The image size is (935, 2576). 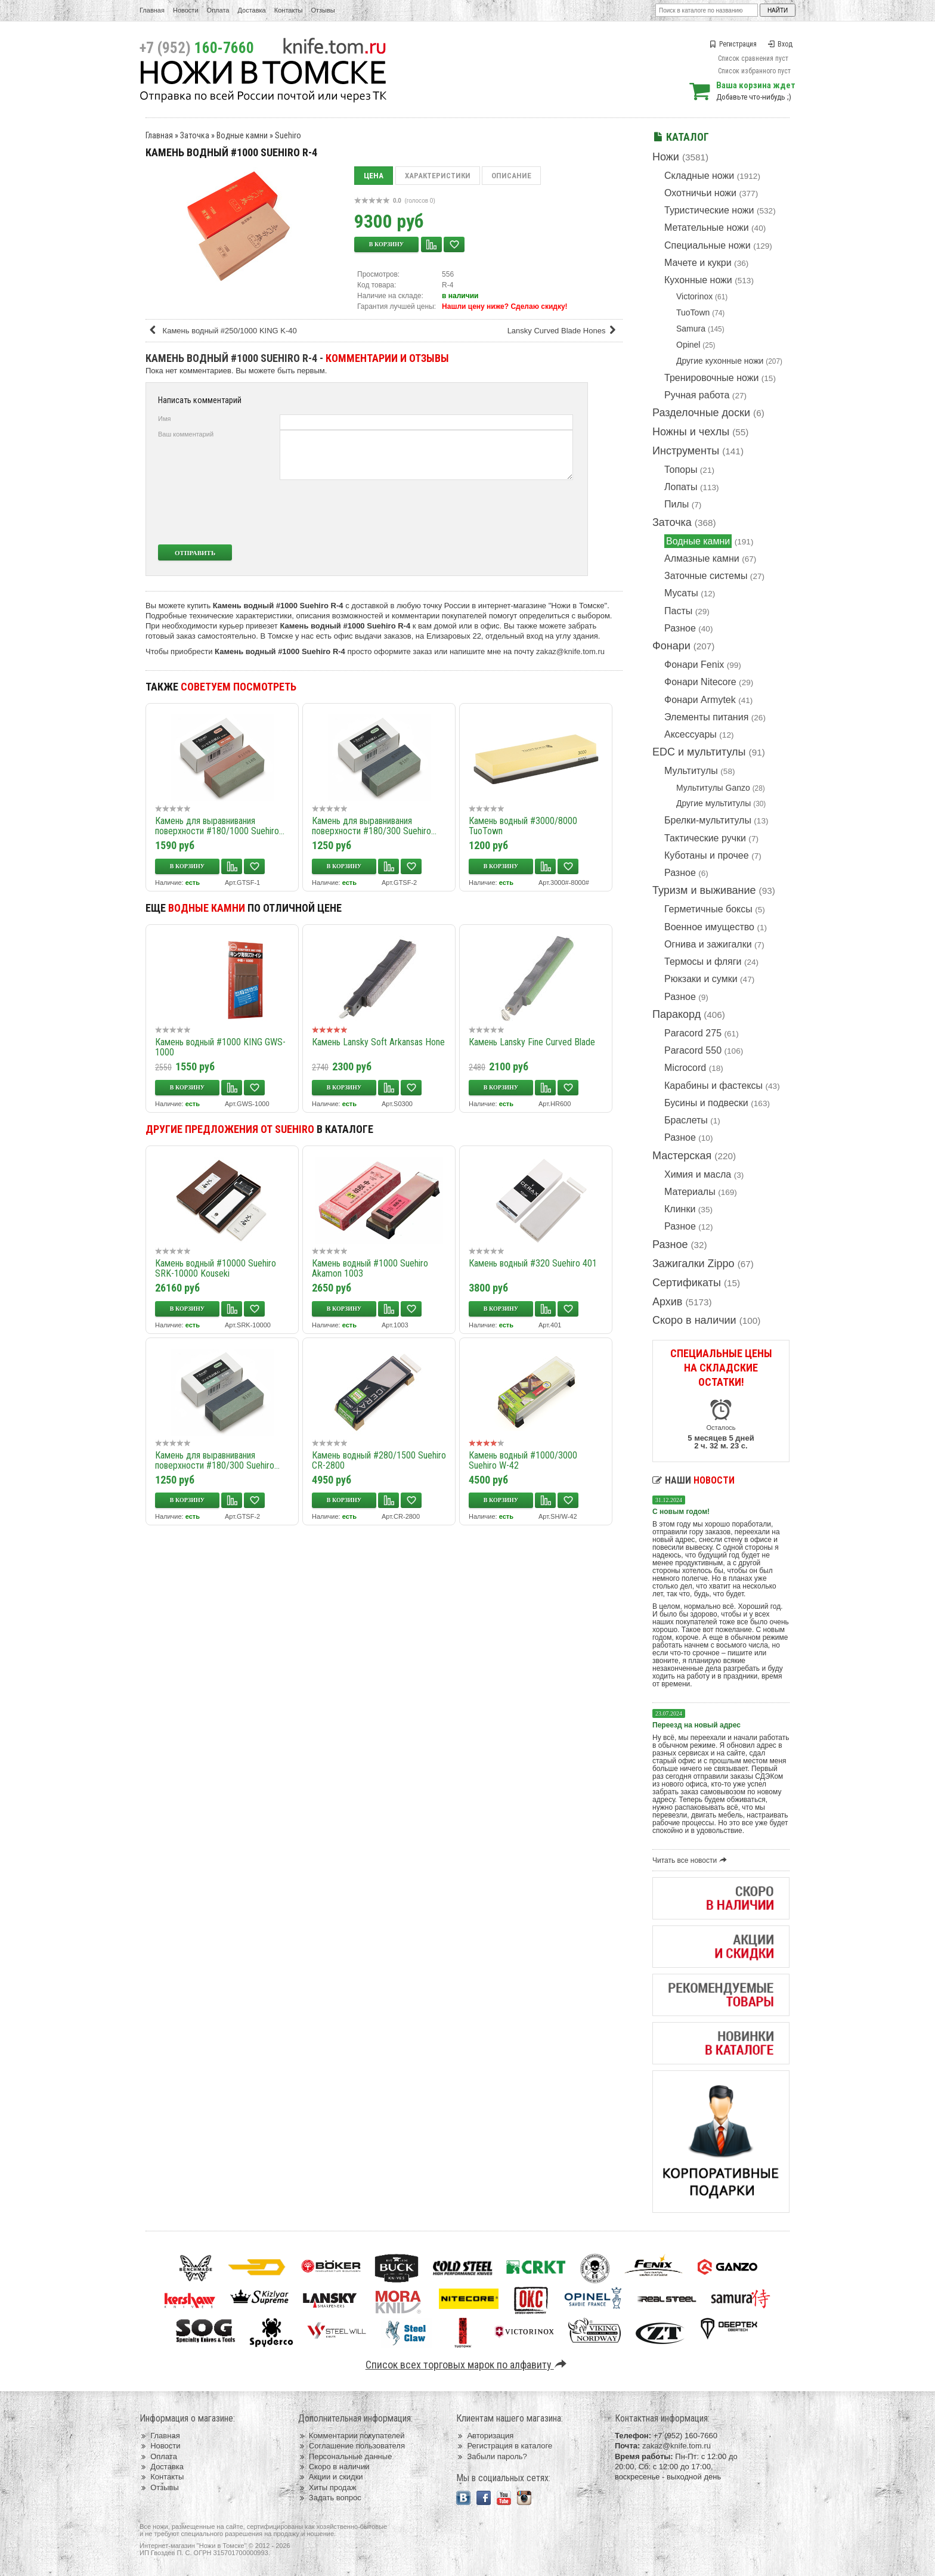 What do you see at coordinates (345, 2456) in the screenshot?
I see `Персональные данные` at bounding box center [345, 2456].